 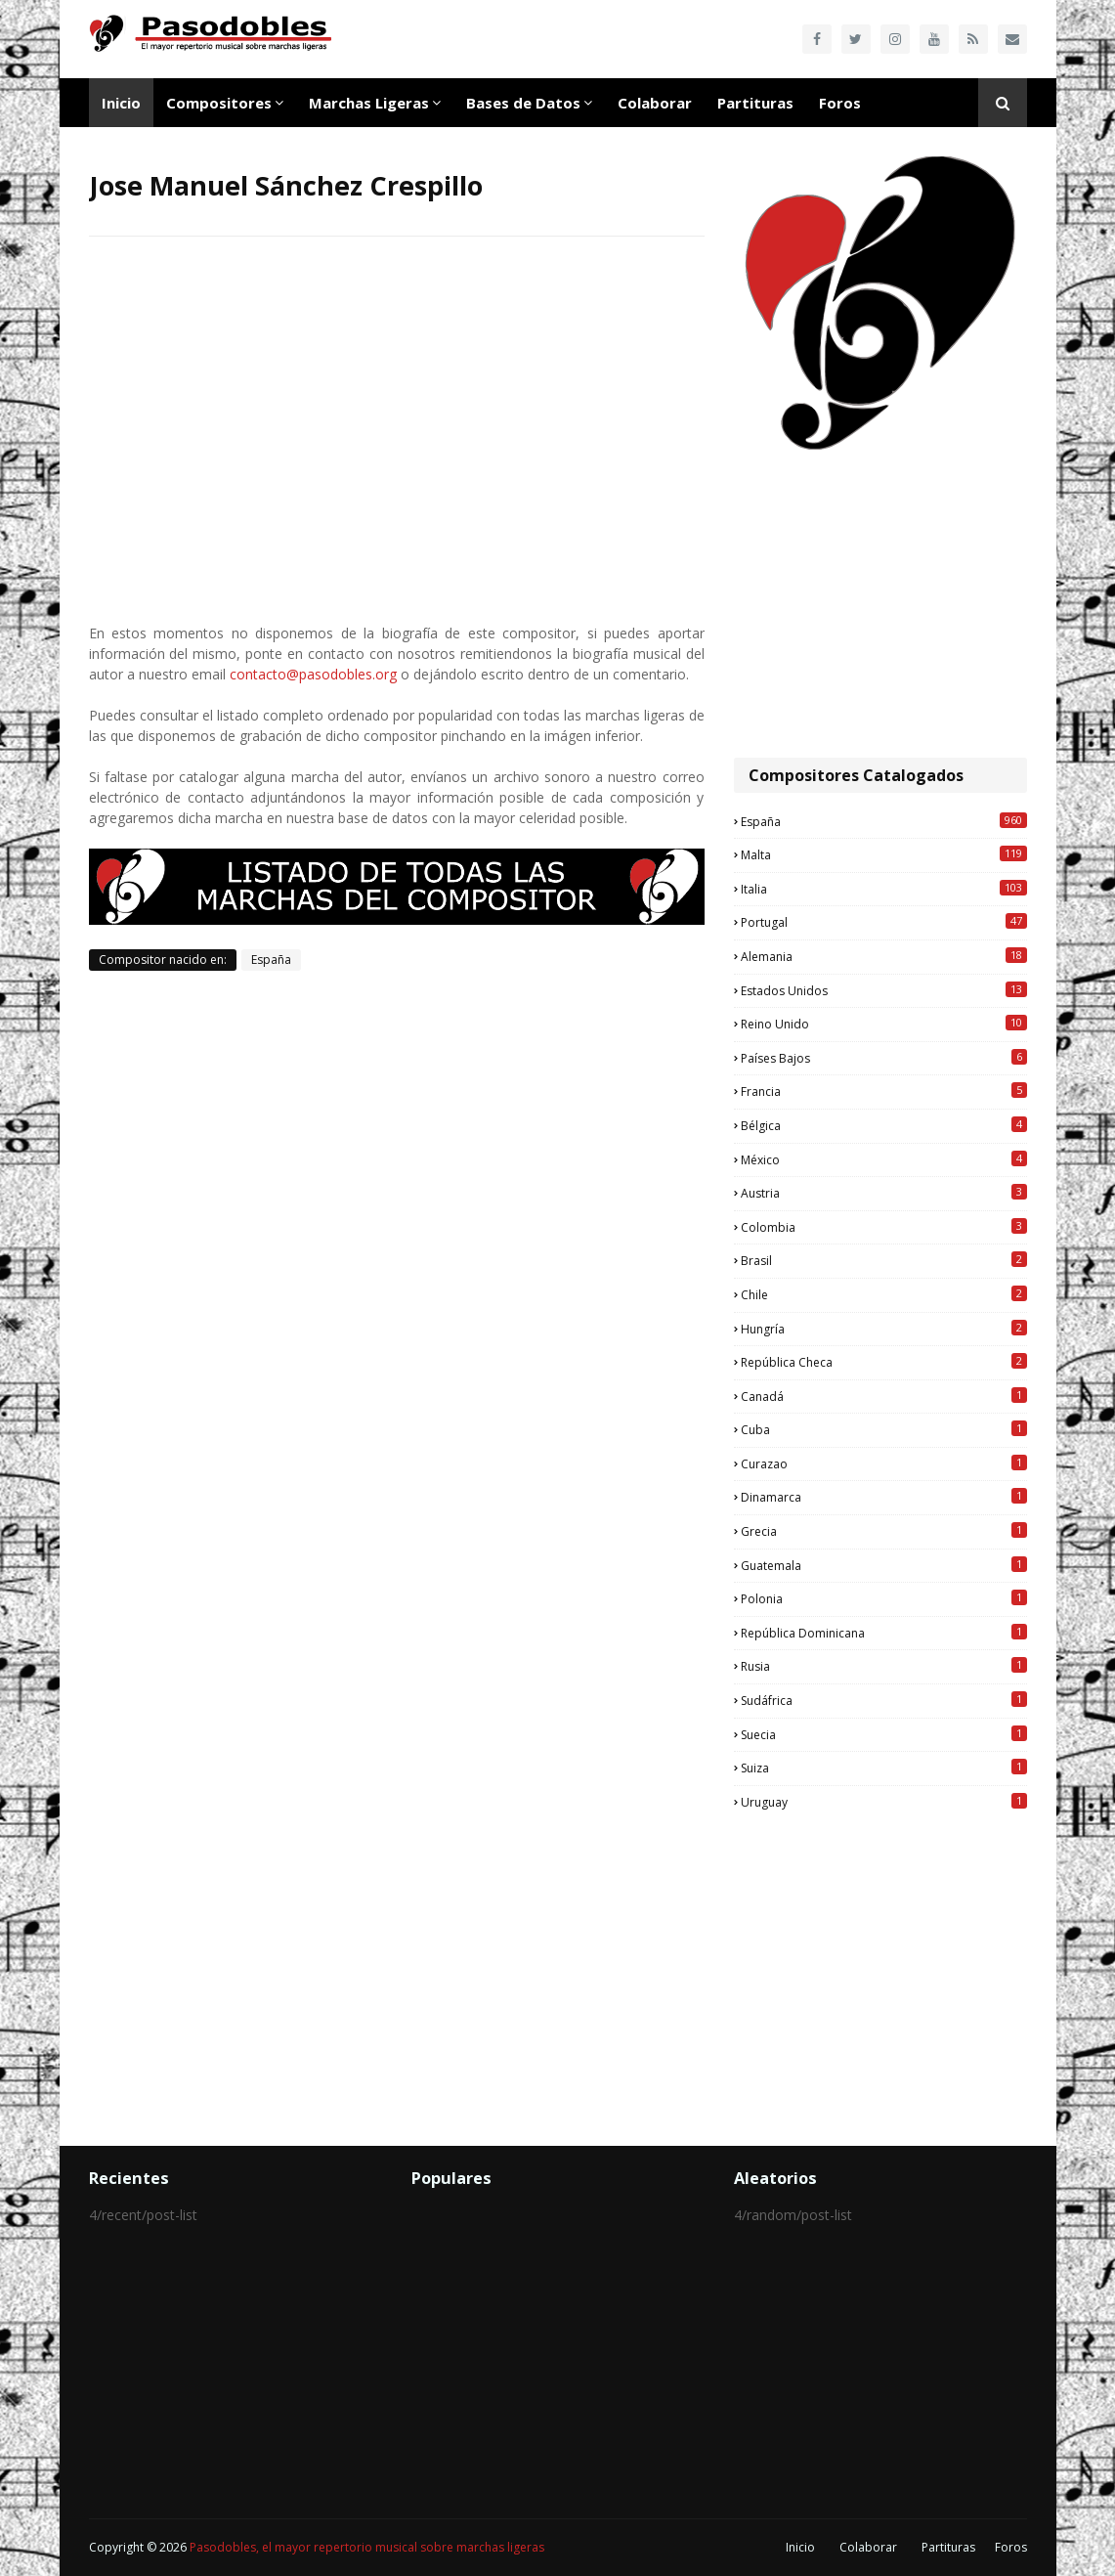 What do you see at coordinates (884, 888) in the screenshot?
I see `Italia` at bounding box center [884, 888].